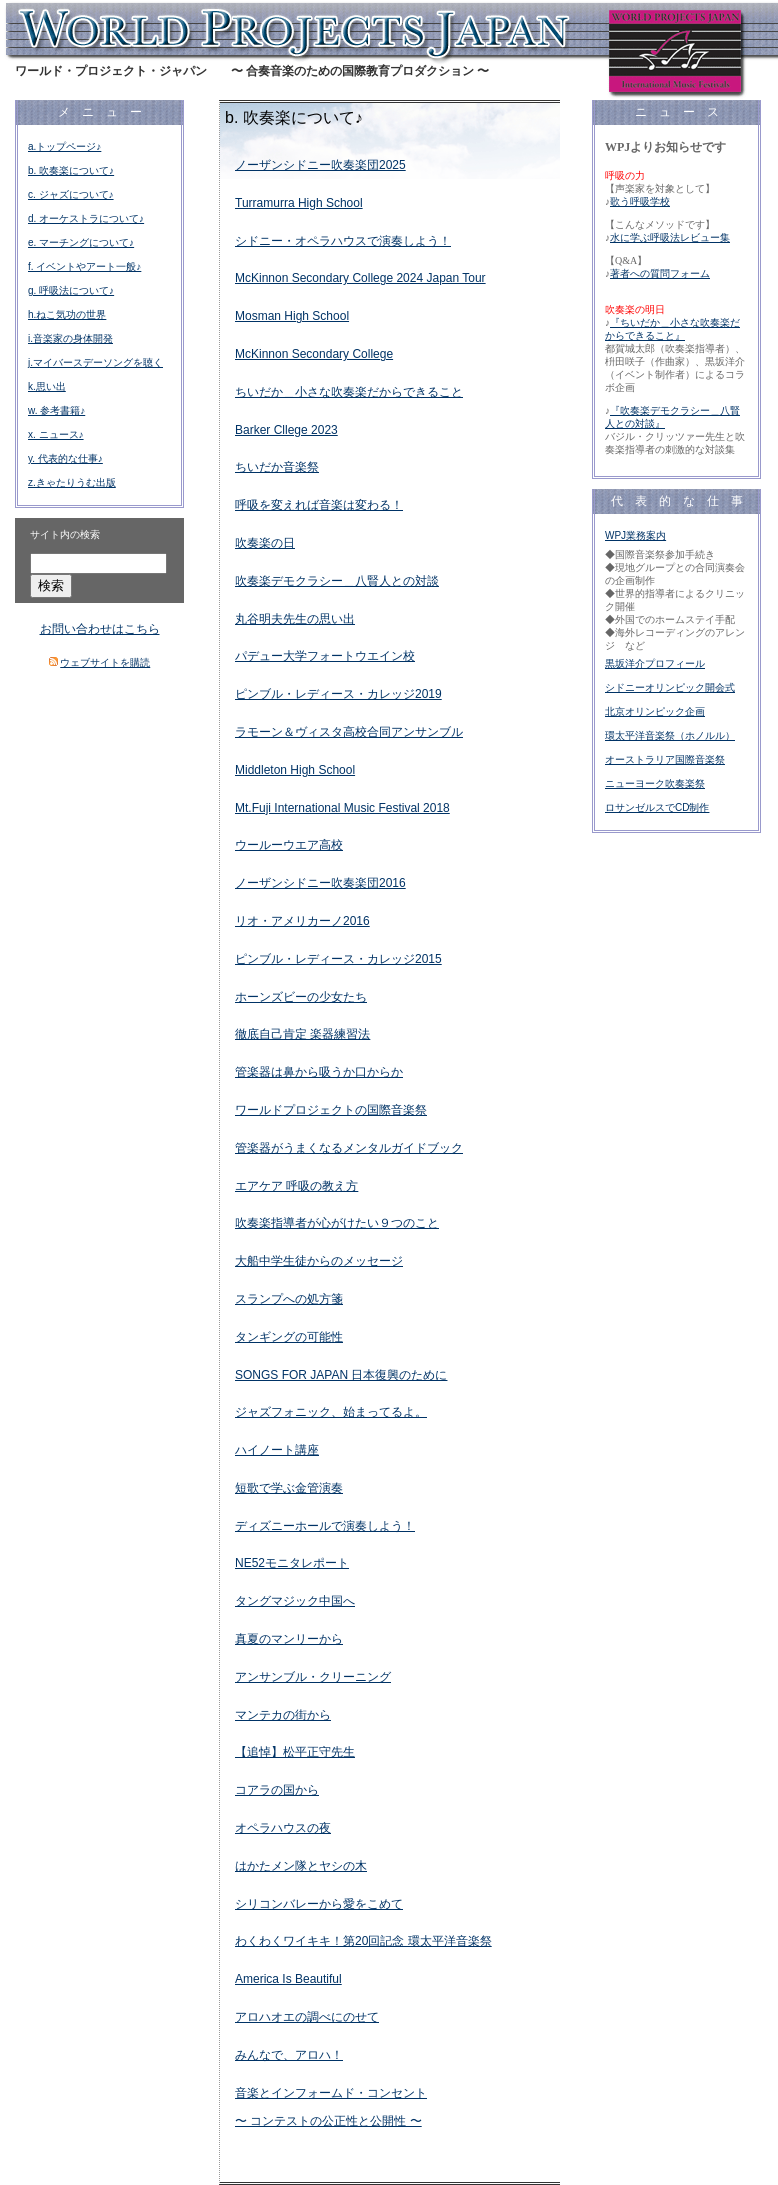 The image size is (778, 2185). I want to click on 著者への質問フォーム, so click(660, 273).